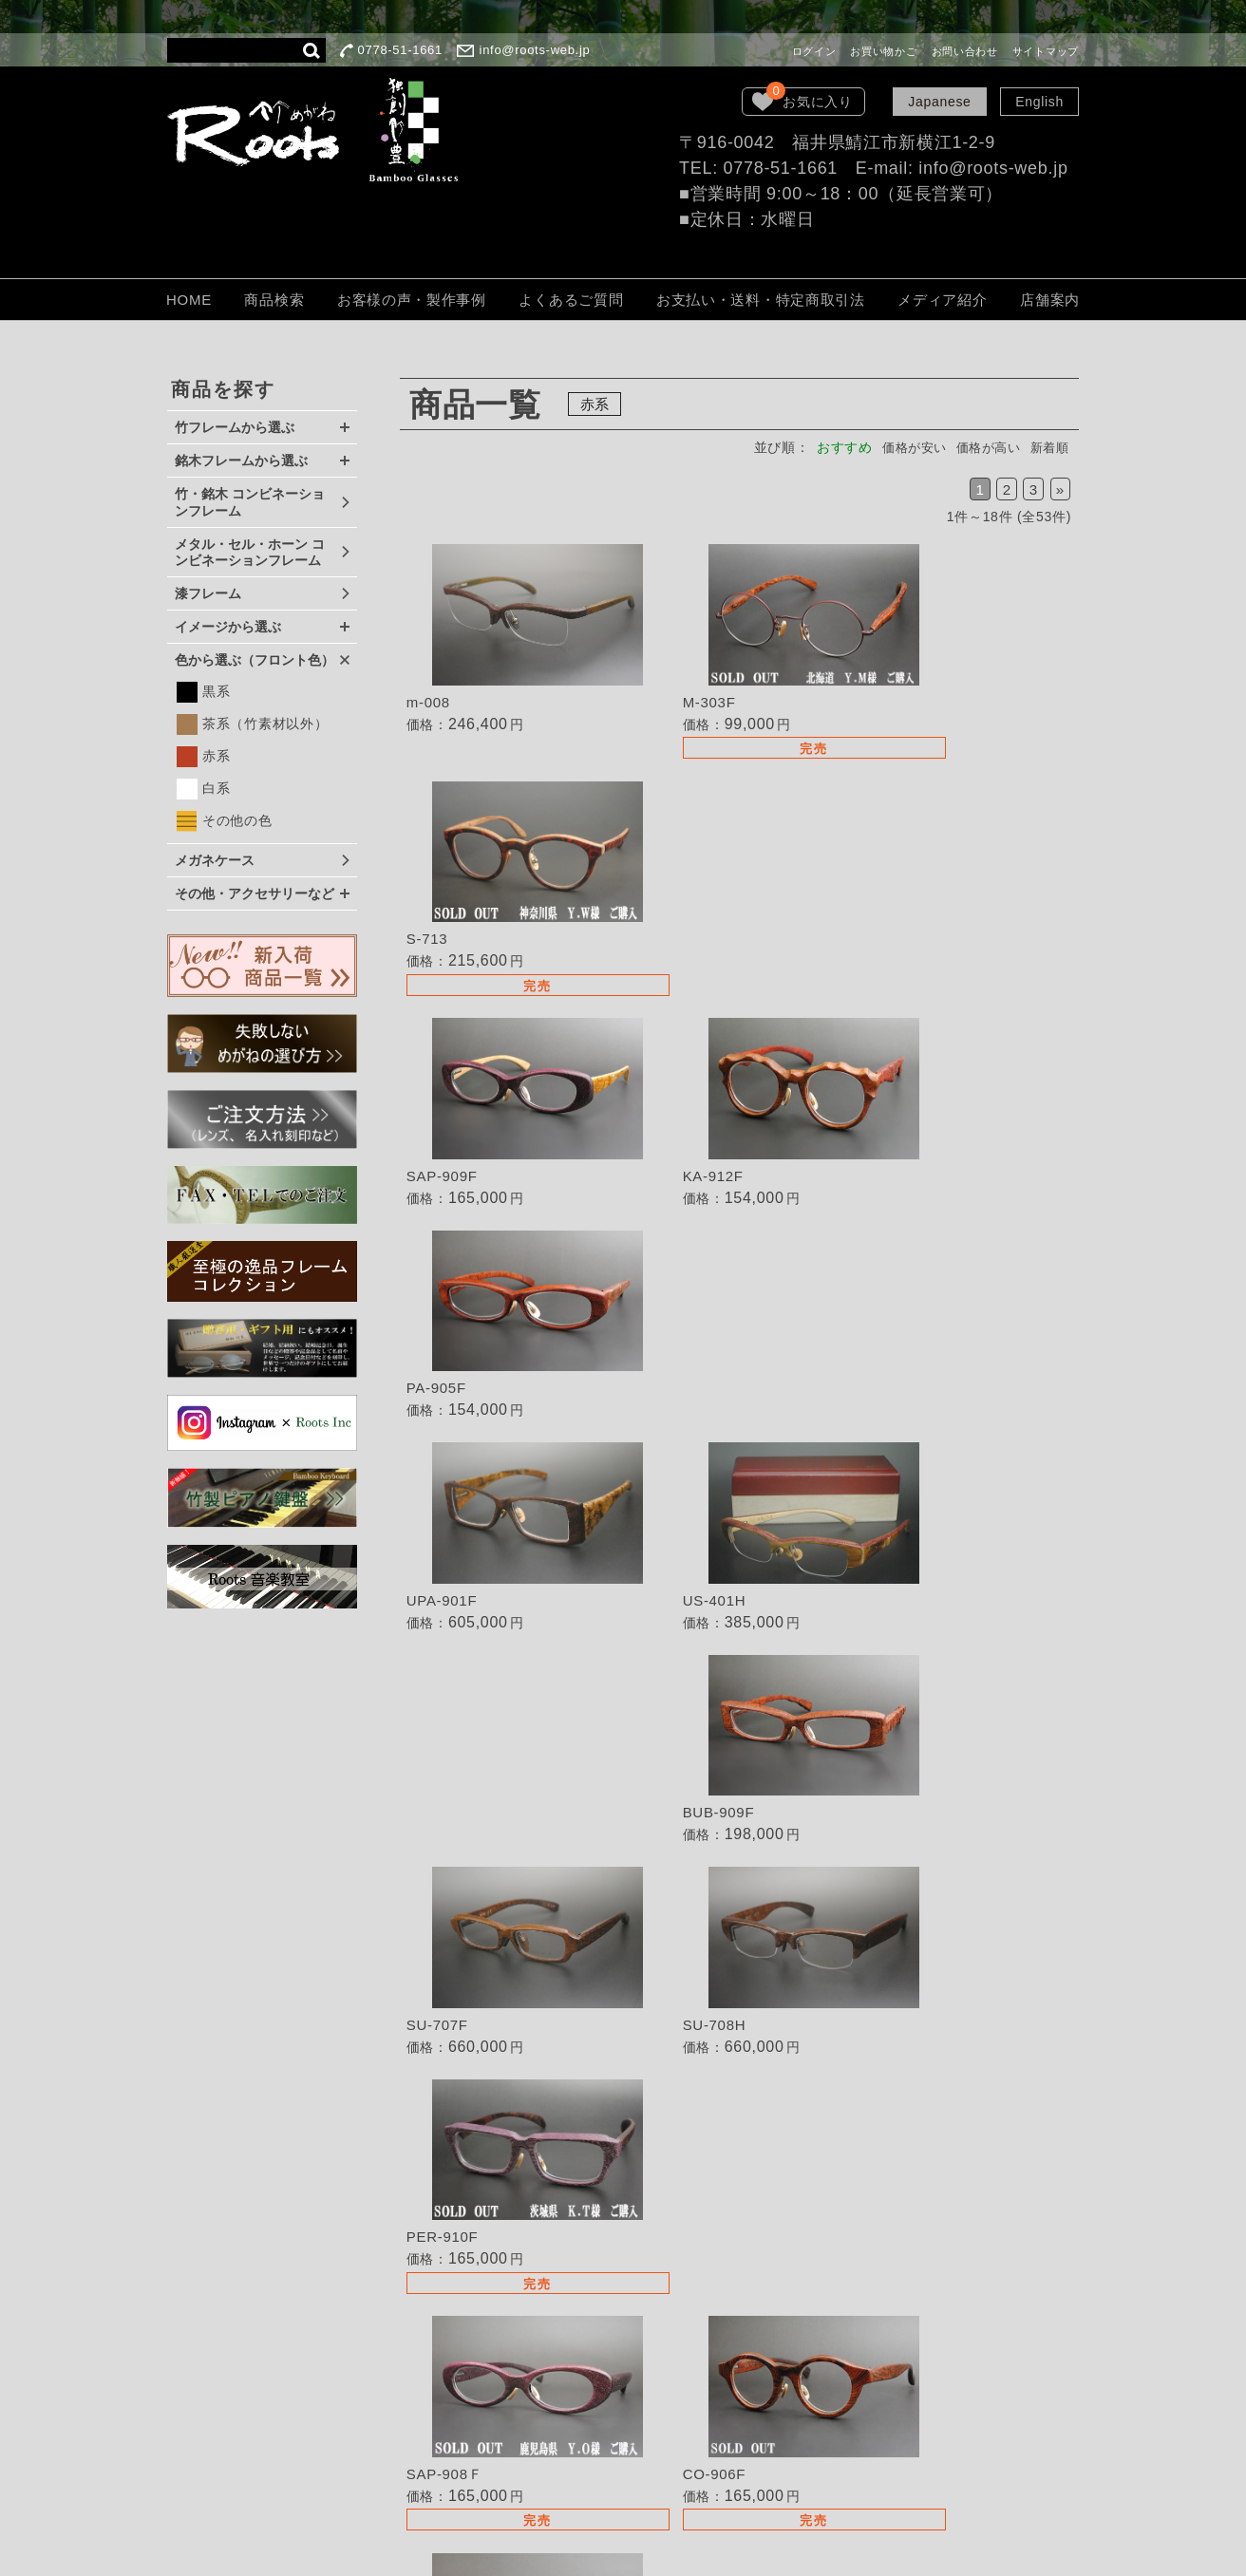 Image resolution: width=1246 pixels, height=2576 pixels. I want to click on 取扱い店募集, so click(661, 2253).